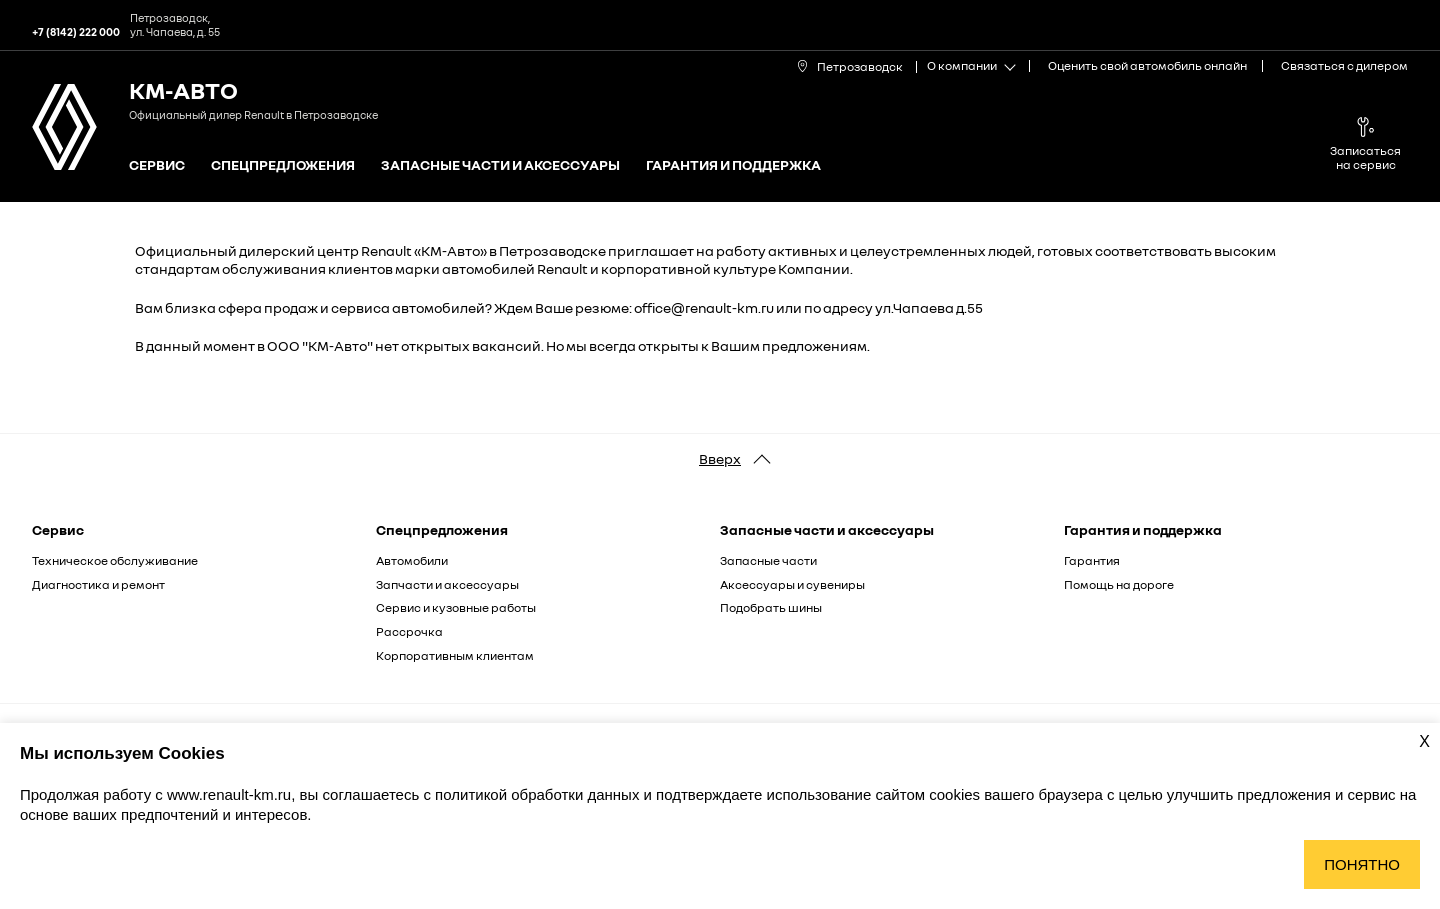  Describe the element at coordinates (1424, 741) in the screenshot. I see `X [Закрыть уведомление о cookies]` at that location.